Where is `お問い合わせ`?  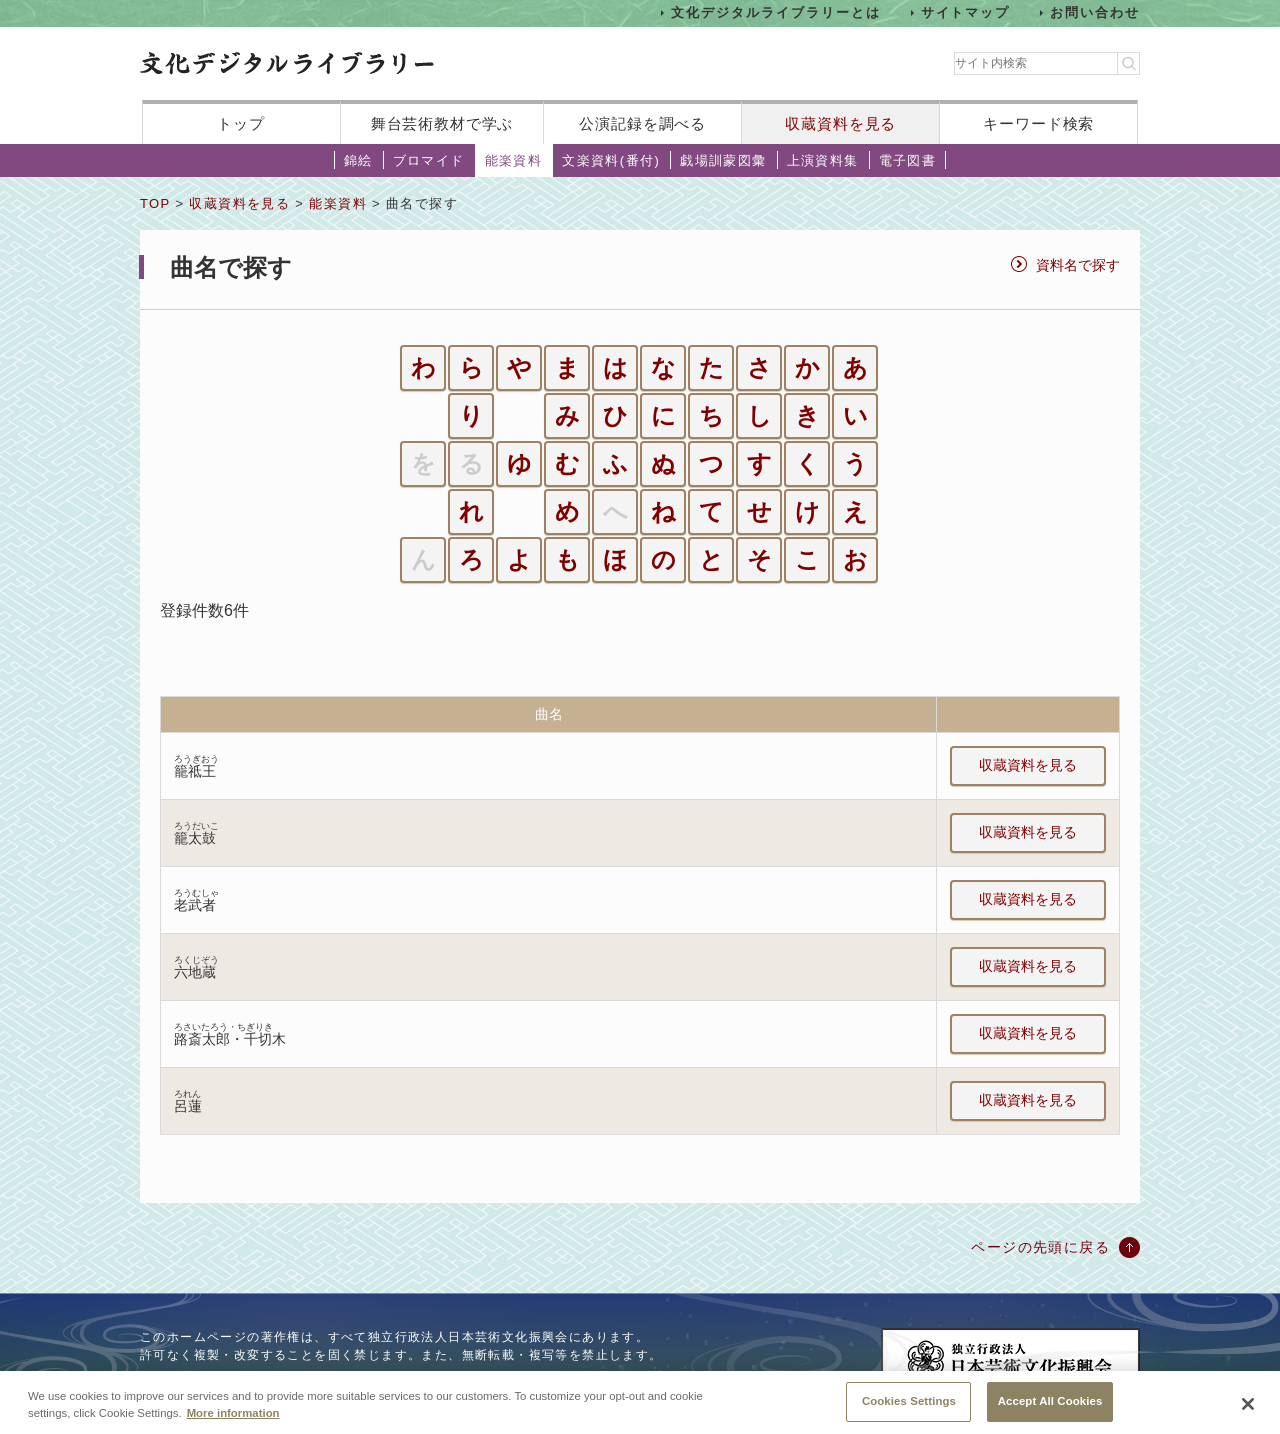 お問い合わせ is located at coordinates (1095, 12).